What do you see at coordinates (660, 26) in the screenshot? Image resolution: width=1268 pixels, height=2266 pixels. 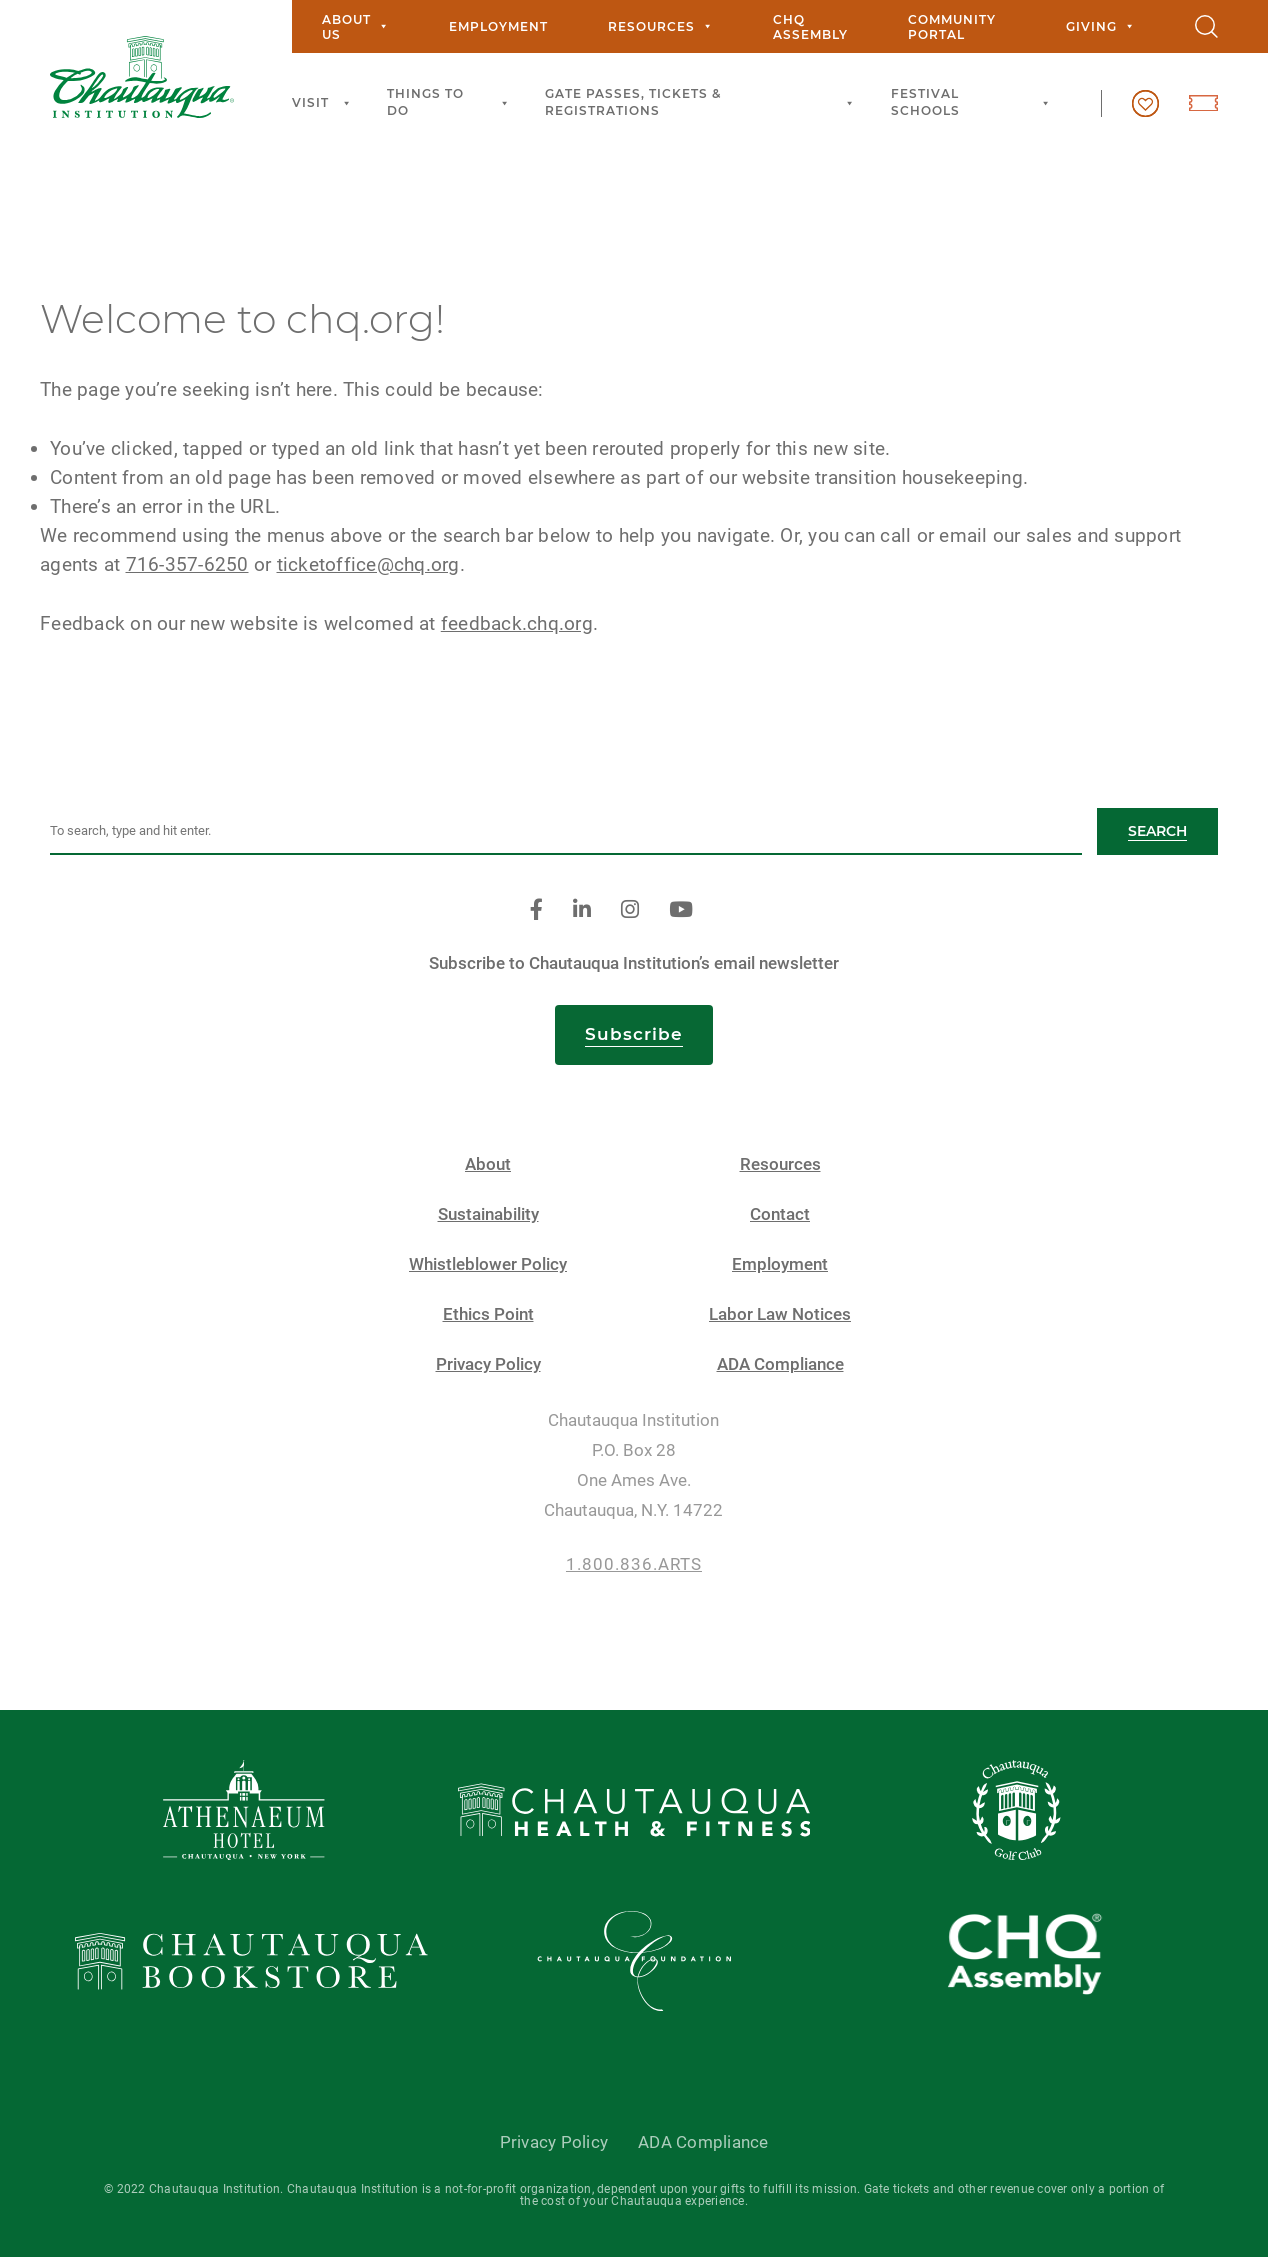 I see `Resources` at bounding box center [660, 26].